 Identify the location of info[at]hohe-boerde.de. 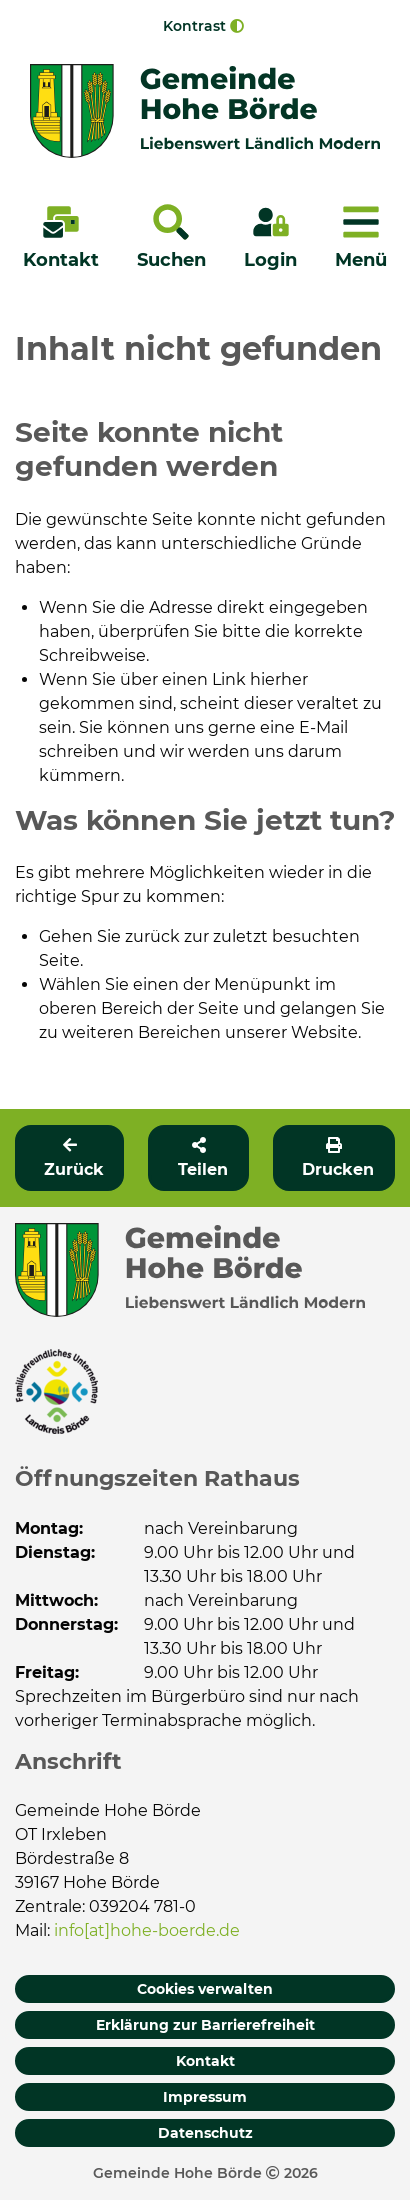
(147, 1930).